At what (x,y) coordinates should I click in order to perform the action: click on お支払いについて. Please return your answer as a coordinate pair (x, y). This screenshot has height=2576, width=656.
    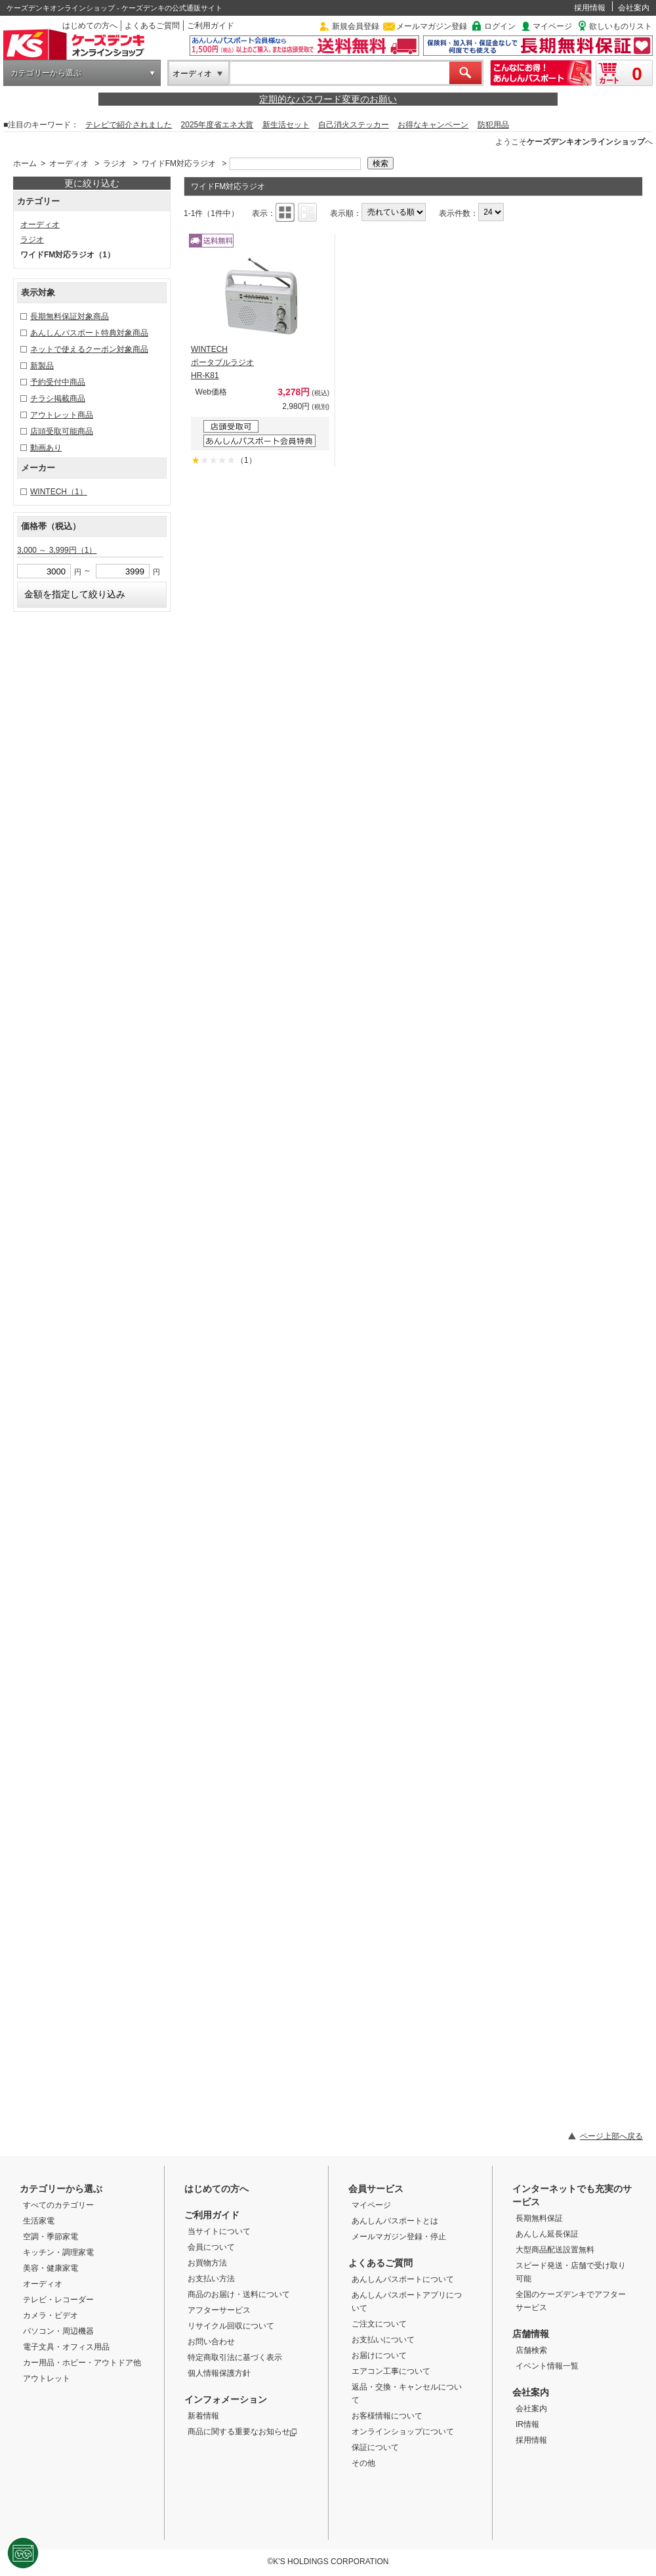
    Looking at the image, I should click on (383, 2339).